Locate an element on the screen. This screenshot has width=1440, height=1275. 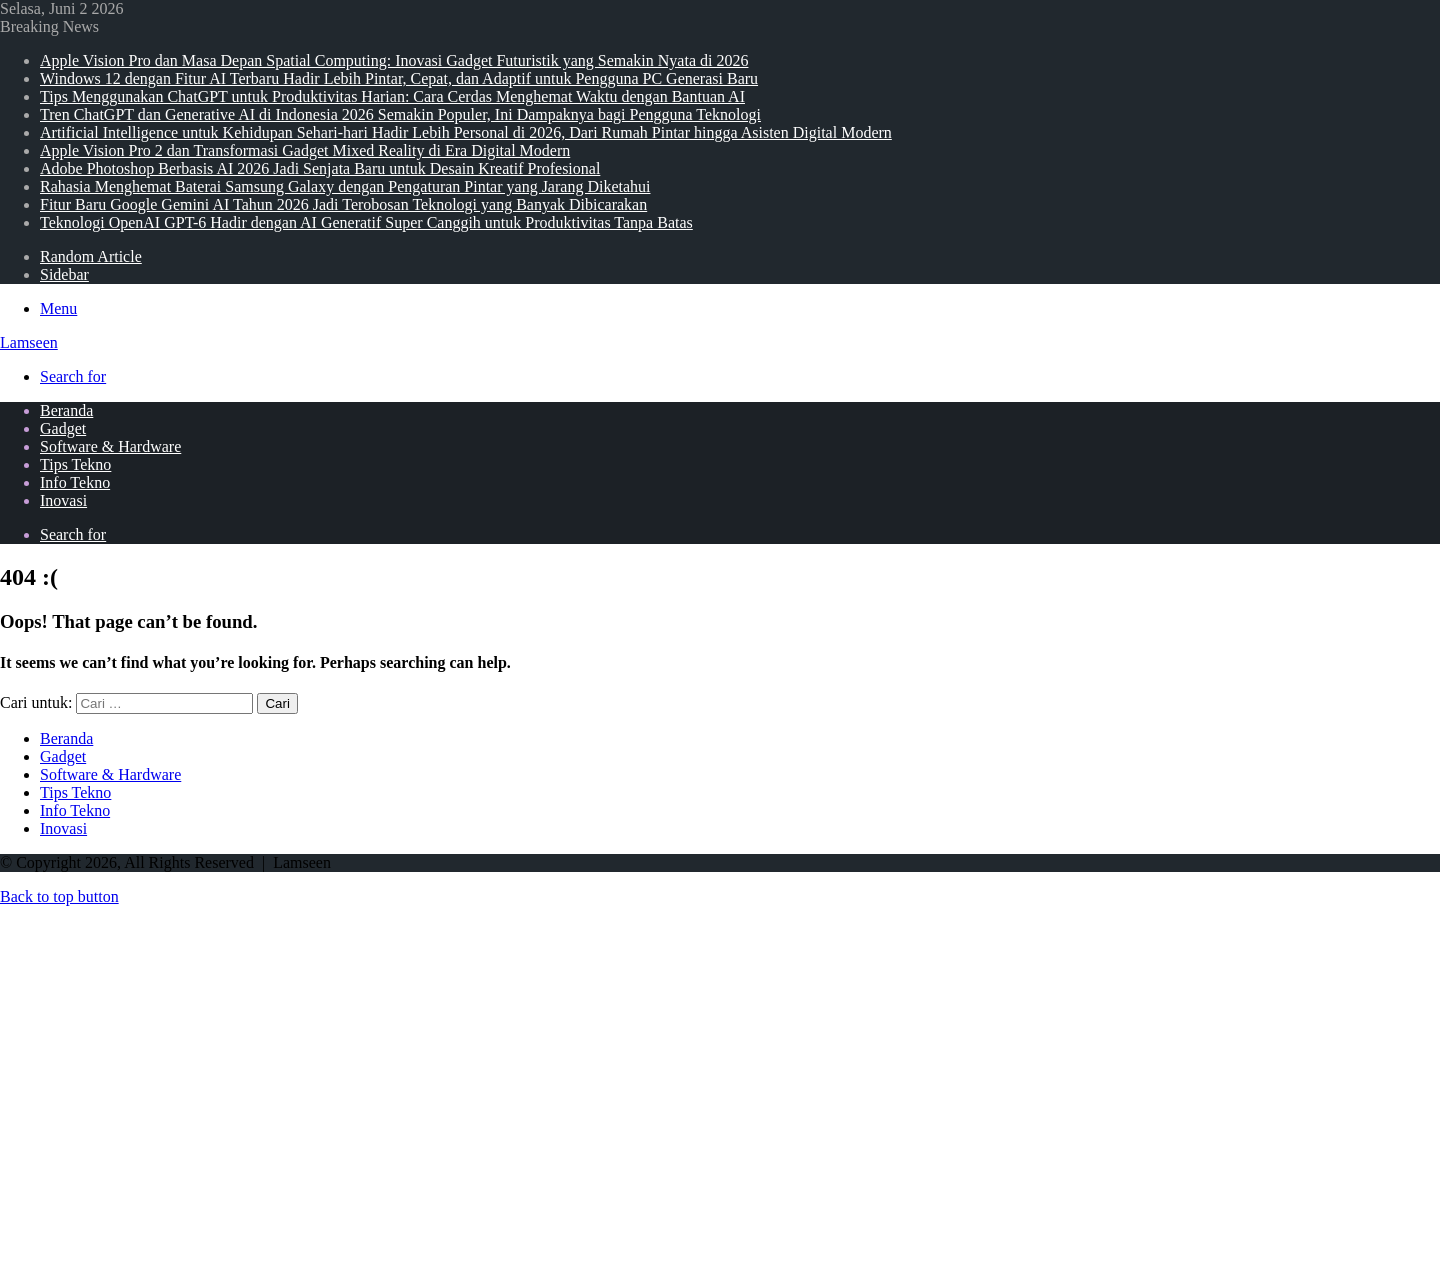
Apple Vision Pro 2 dan Transformasi Gadget Mixed Reality di Era Digital Modern is located at coordinates (305, 150).